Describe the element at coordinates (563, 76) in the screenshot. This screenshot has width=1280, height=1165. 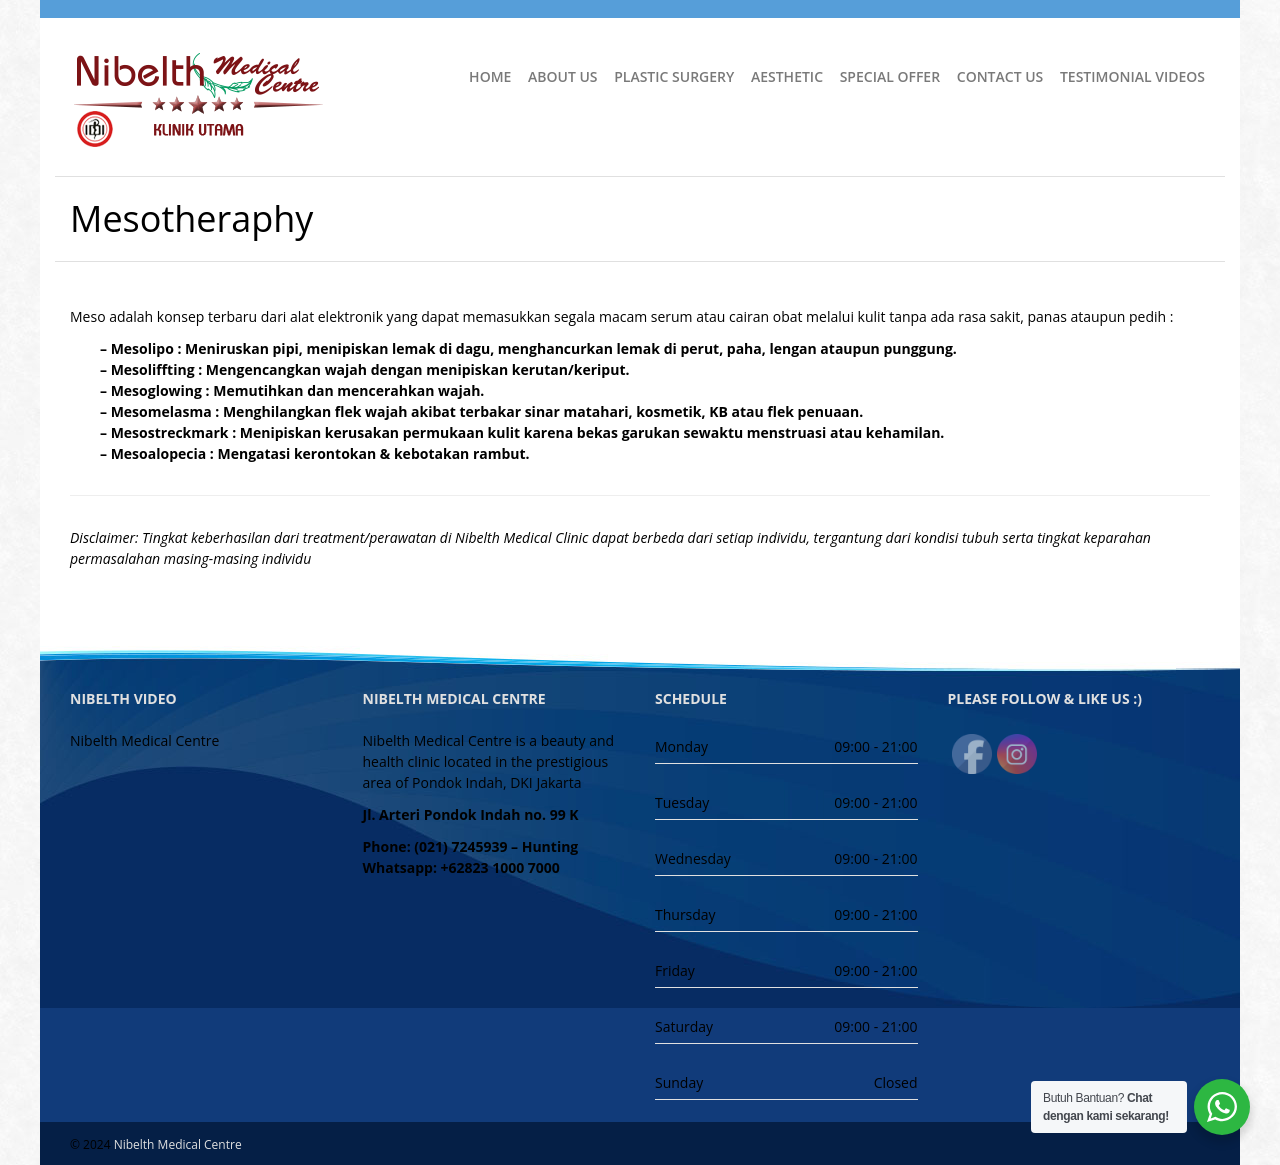
I see `About Us` at that location.